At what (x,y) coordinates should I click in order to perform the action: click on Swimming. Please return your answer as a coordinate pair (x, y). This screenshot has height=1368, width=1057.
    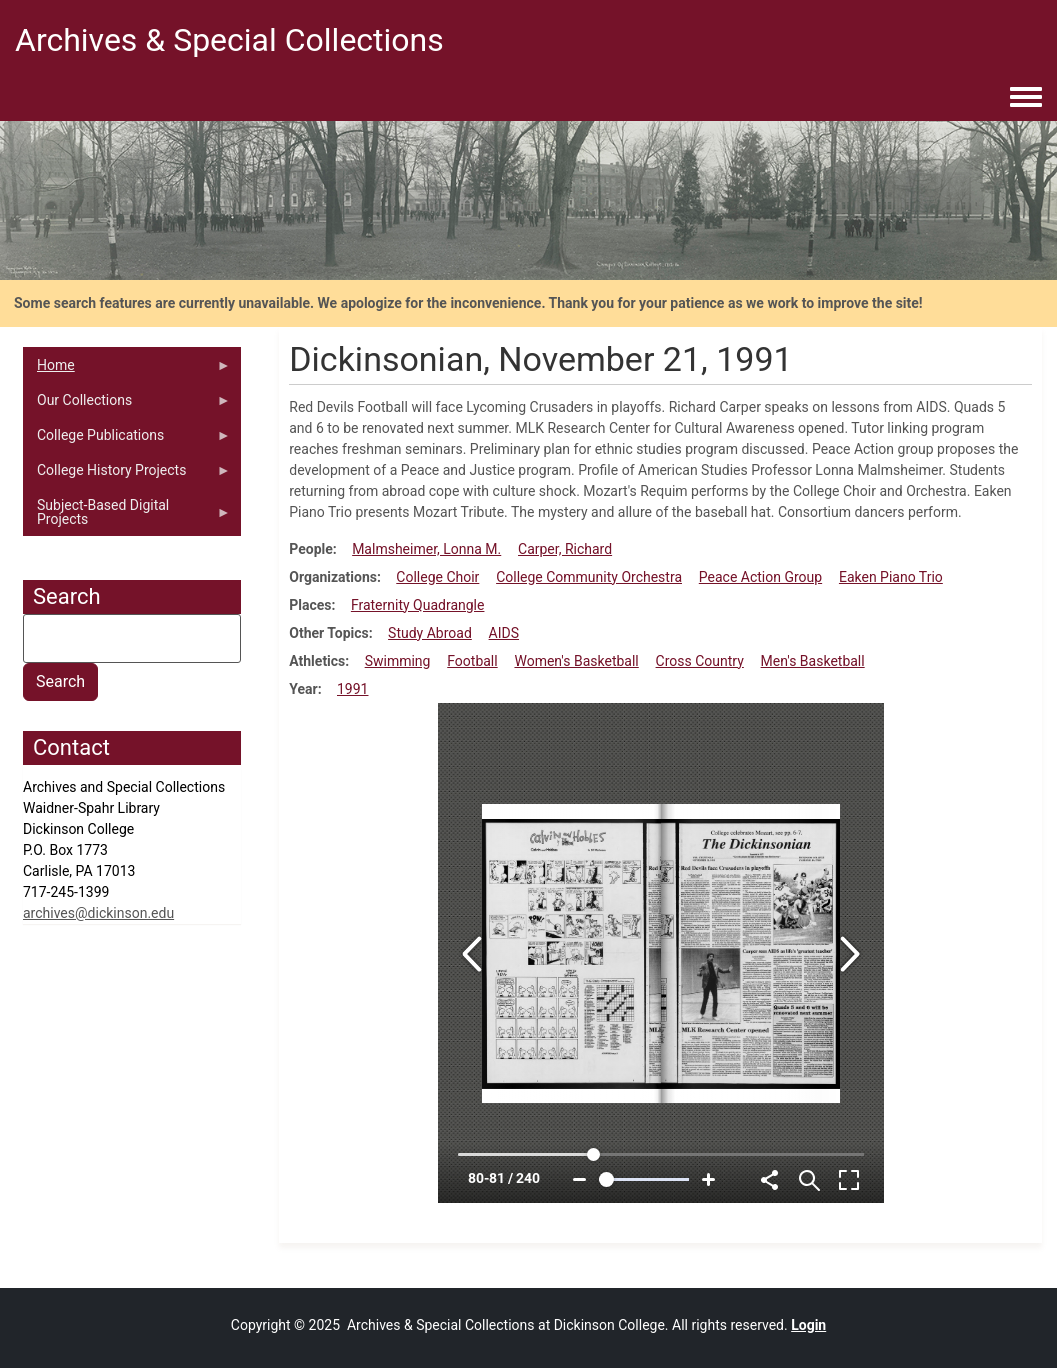
    Looking at the image, I should click on (398, 661).